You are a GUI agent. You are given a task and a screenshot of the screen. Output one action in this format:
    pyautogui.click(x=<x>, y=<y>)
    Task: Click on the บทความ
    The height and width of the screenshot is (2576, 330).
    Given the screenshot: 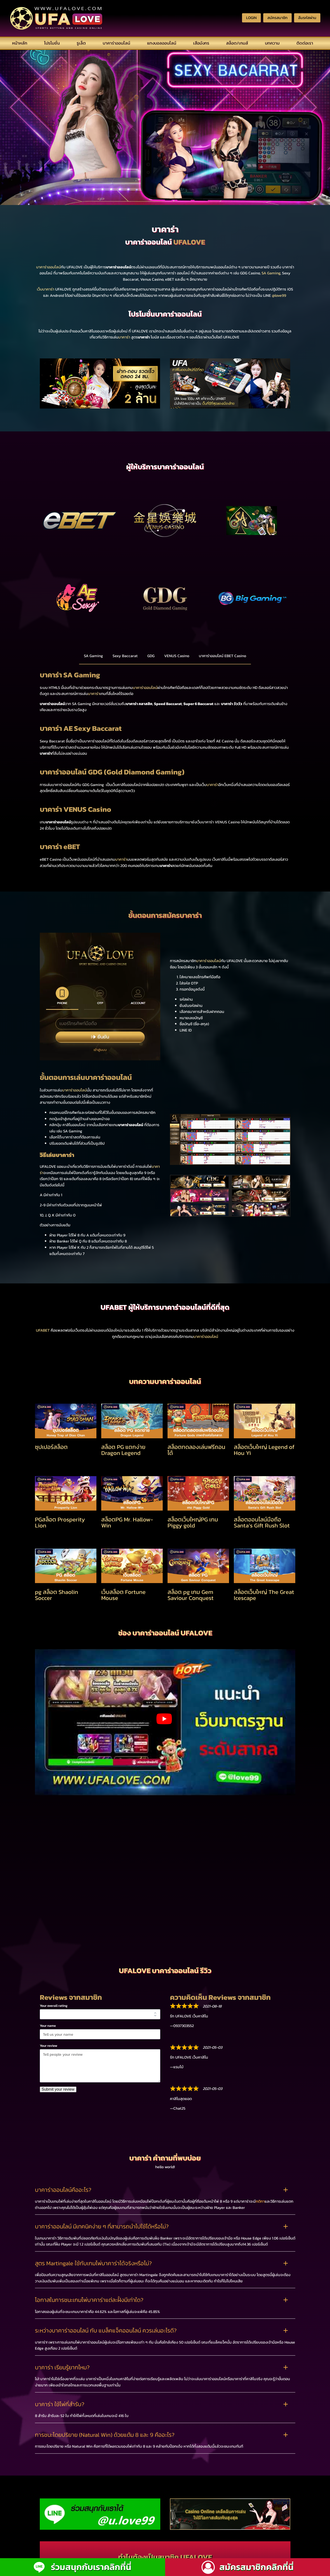 What is the action you would take?
    pyautogui.click(x=272, y=43)
    